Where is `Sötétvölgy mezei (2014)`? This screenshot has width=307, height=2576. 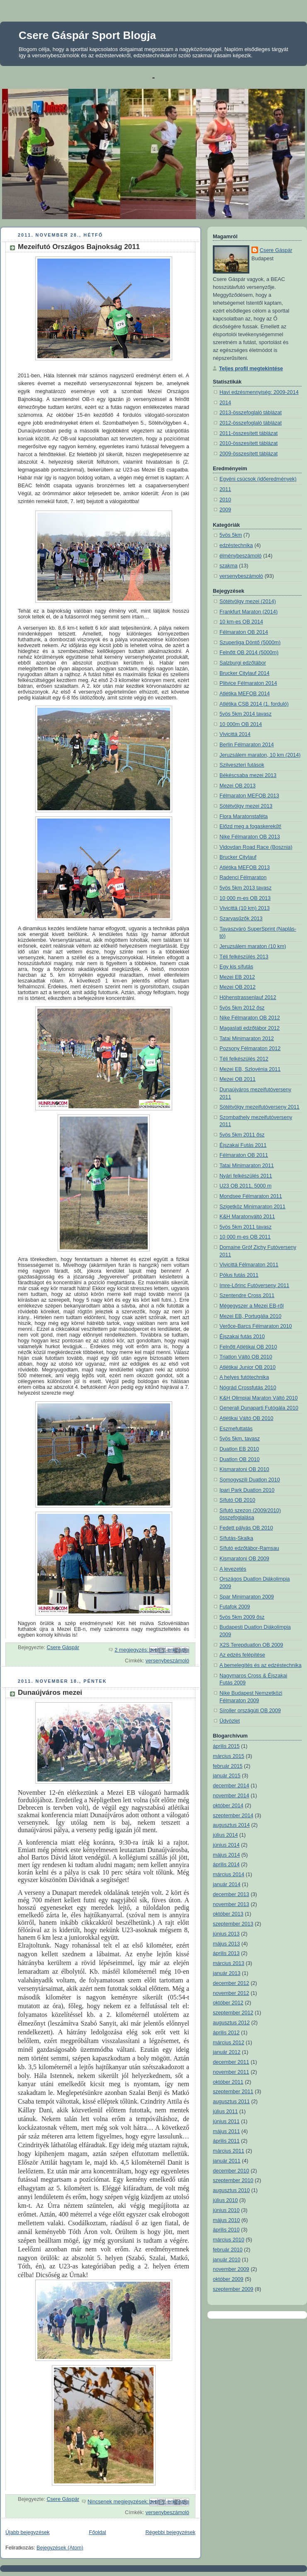
Sötétvölgy mezei (2014) is located at coordinates (247, 601).